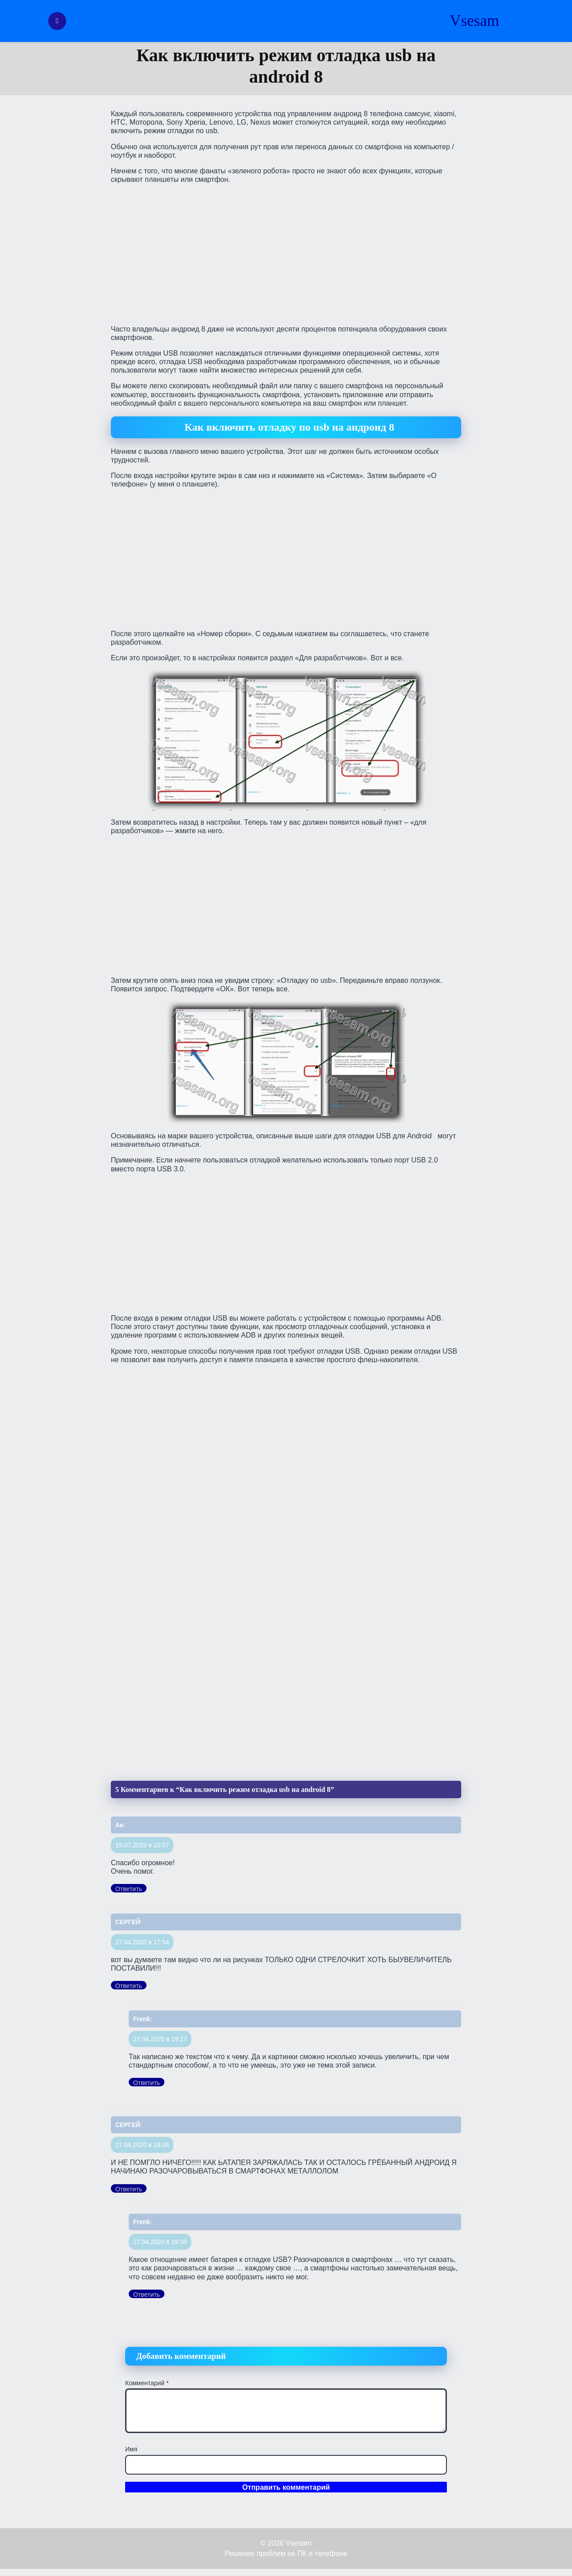 Image resolution: width=572 pixels, height=2576 pixels. I want to click on Комментарий, so click(147, 2383).